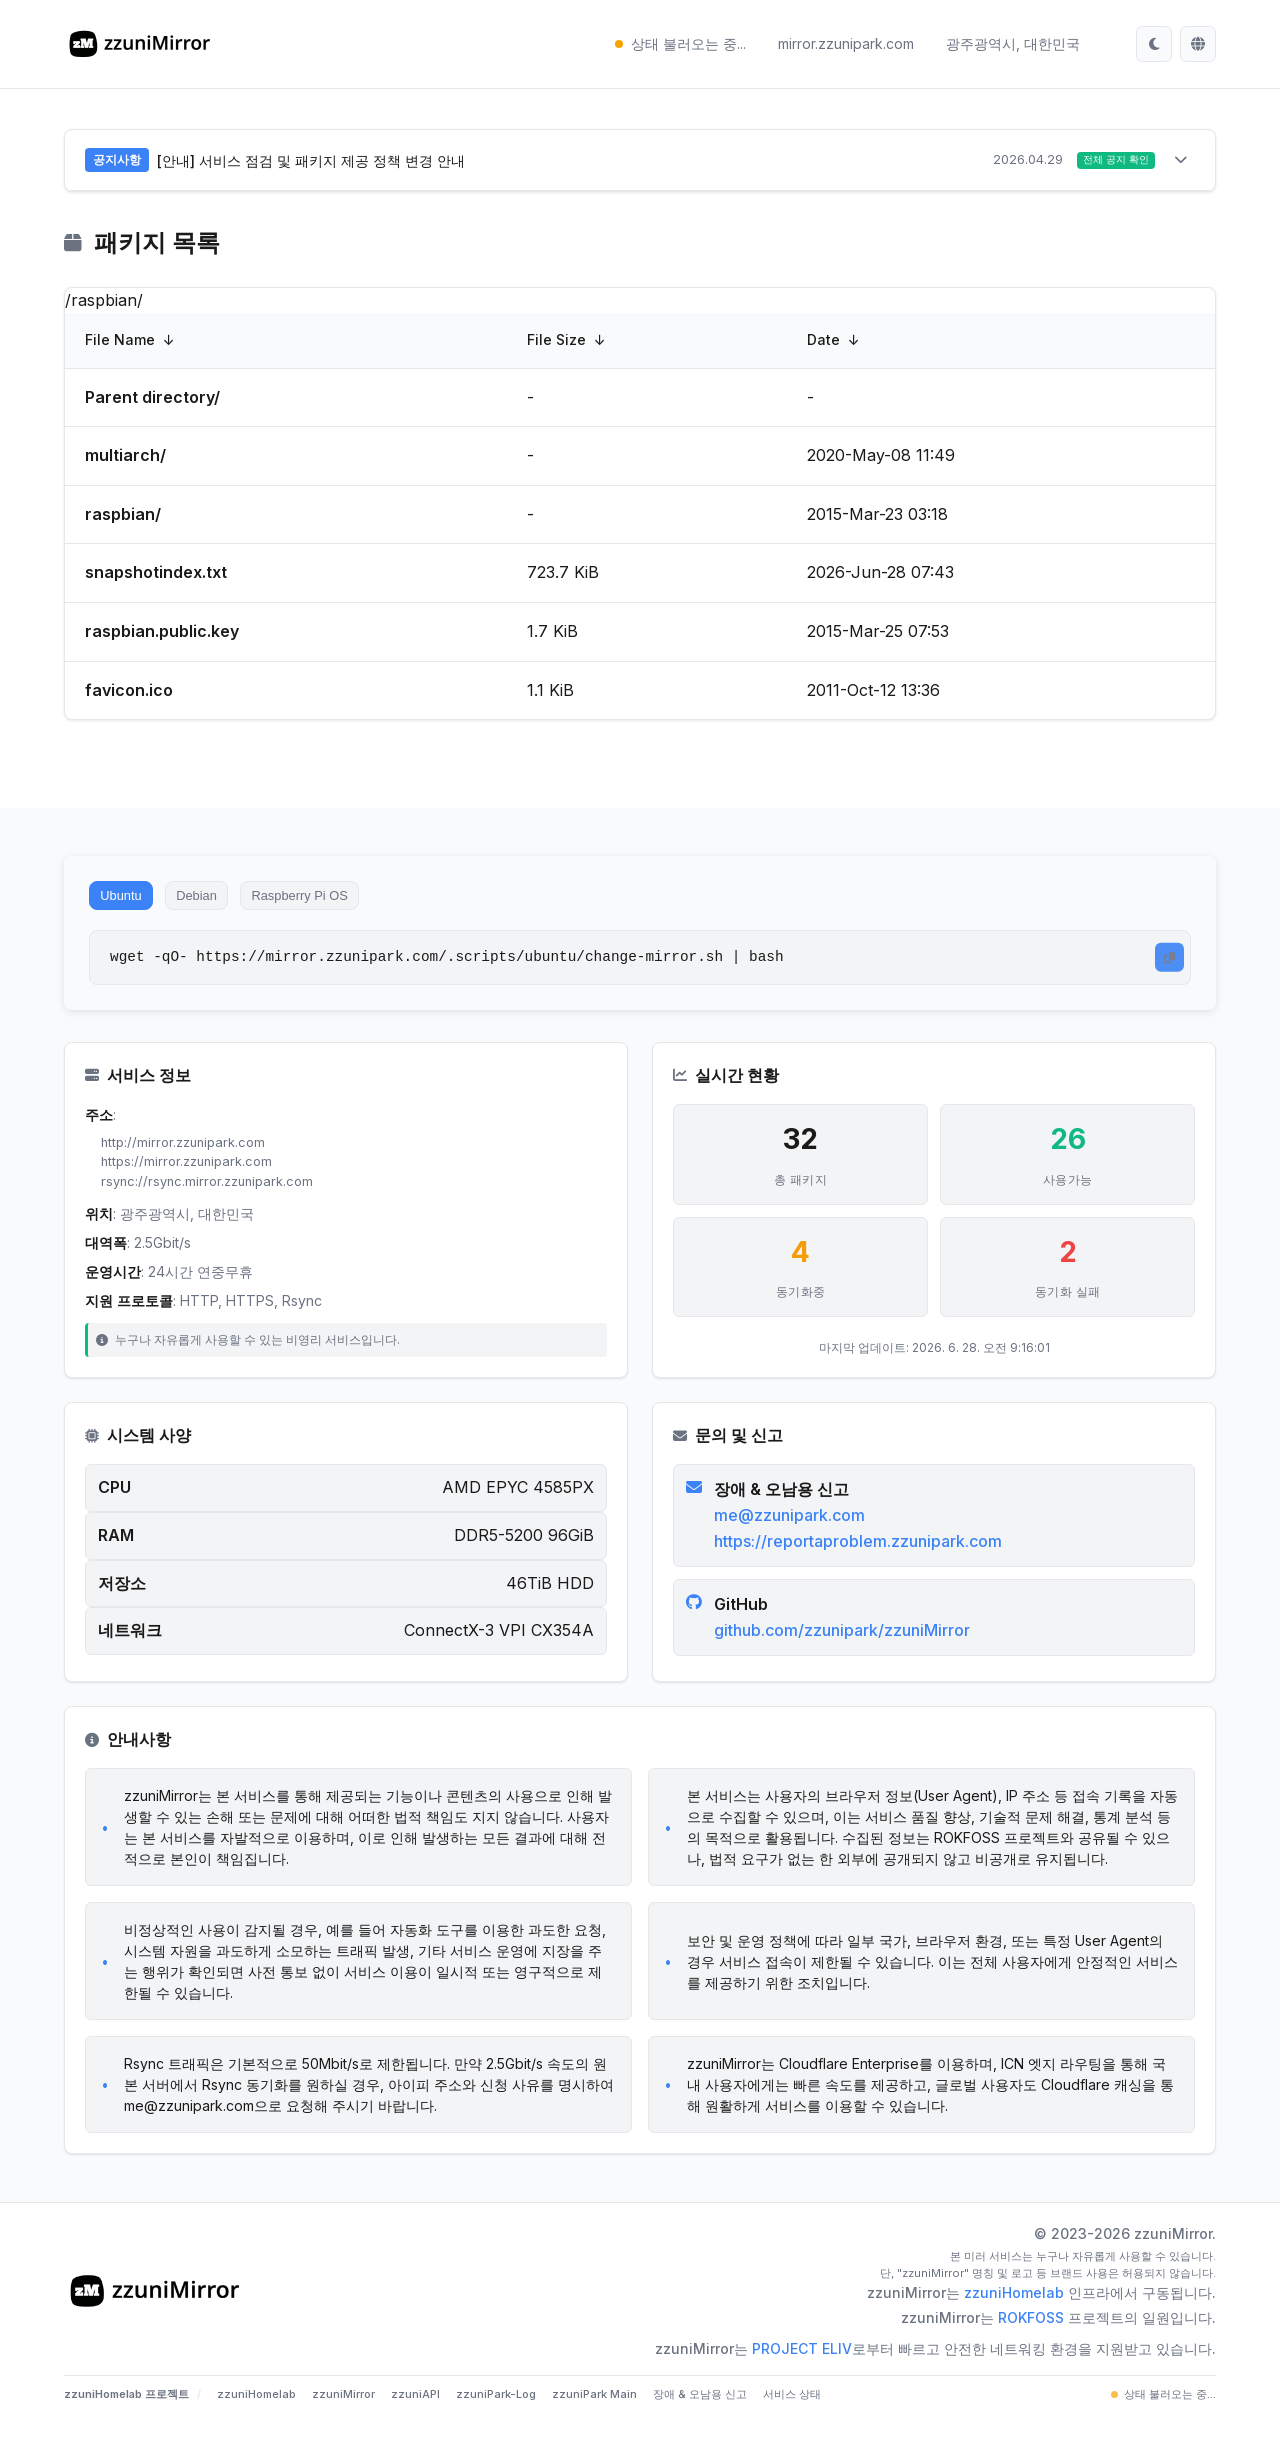 Image resolution: width=1280 pixels, height=2454 pixels. Describe the element at coordinates (344, 904) in the screenshot. I see `Raspberry Pi OS` at that location.